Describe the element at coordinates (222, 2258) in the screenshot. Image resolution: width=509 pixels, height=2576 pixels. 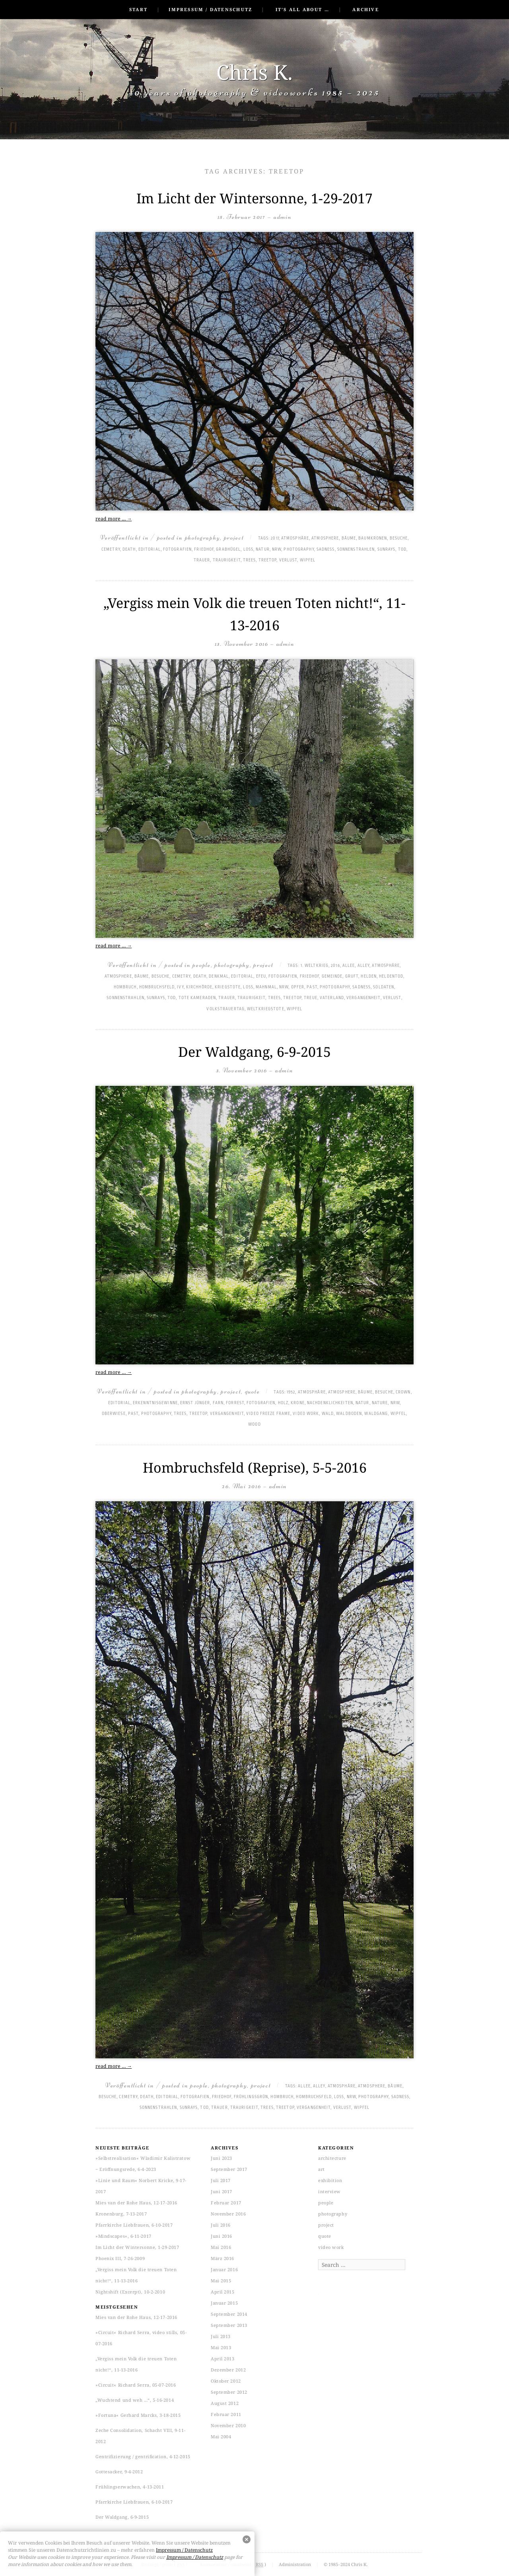
I see `März 2016` at that location.